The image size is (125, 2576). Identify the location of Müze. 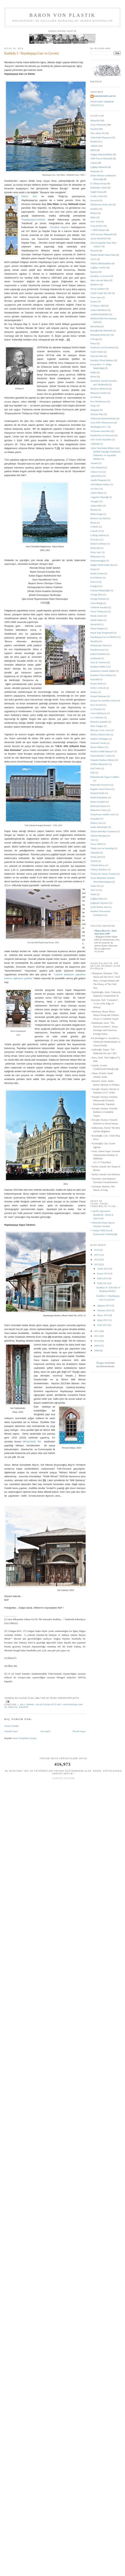
(93, 217).